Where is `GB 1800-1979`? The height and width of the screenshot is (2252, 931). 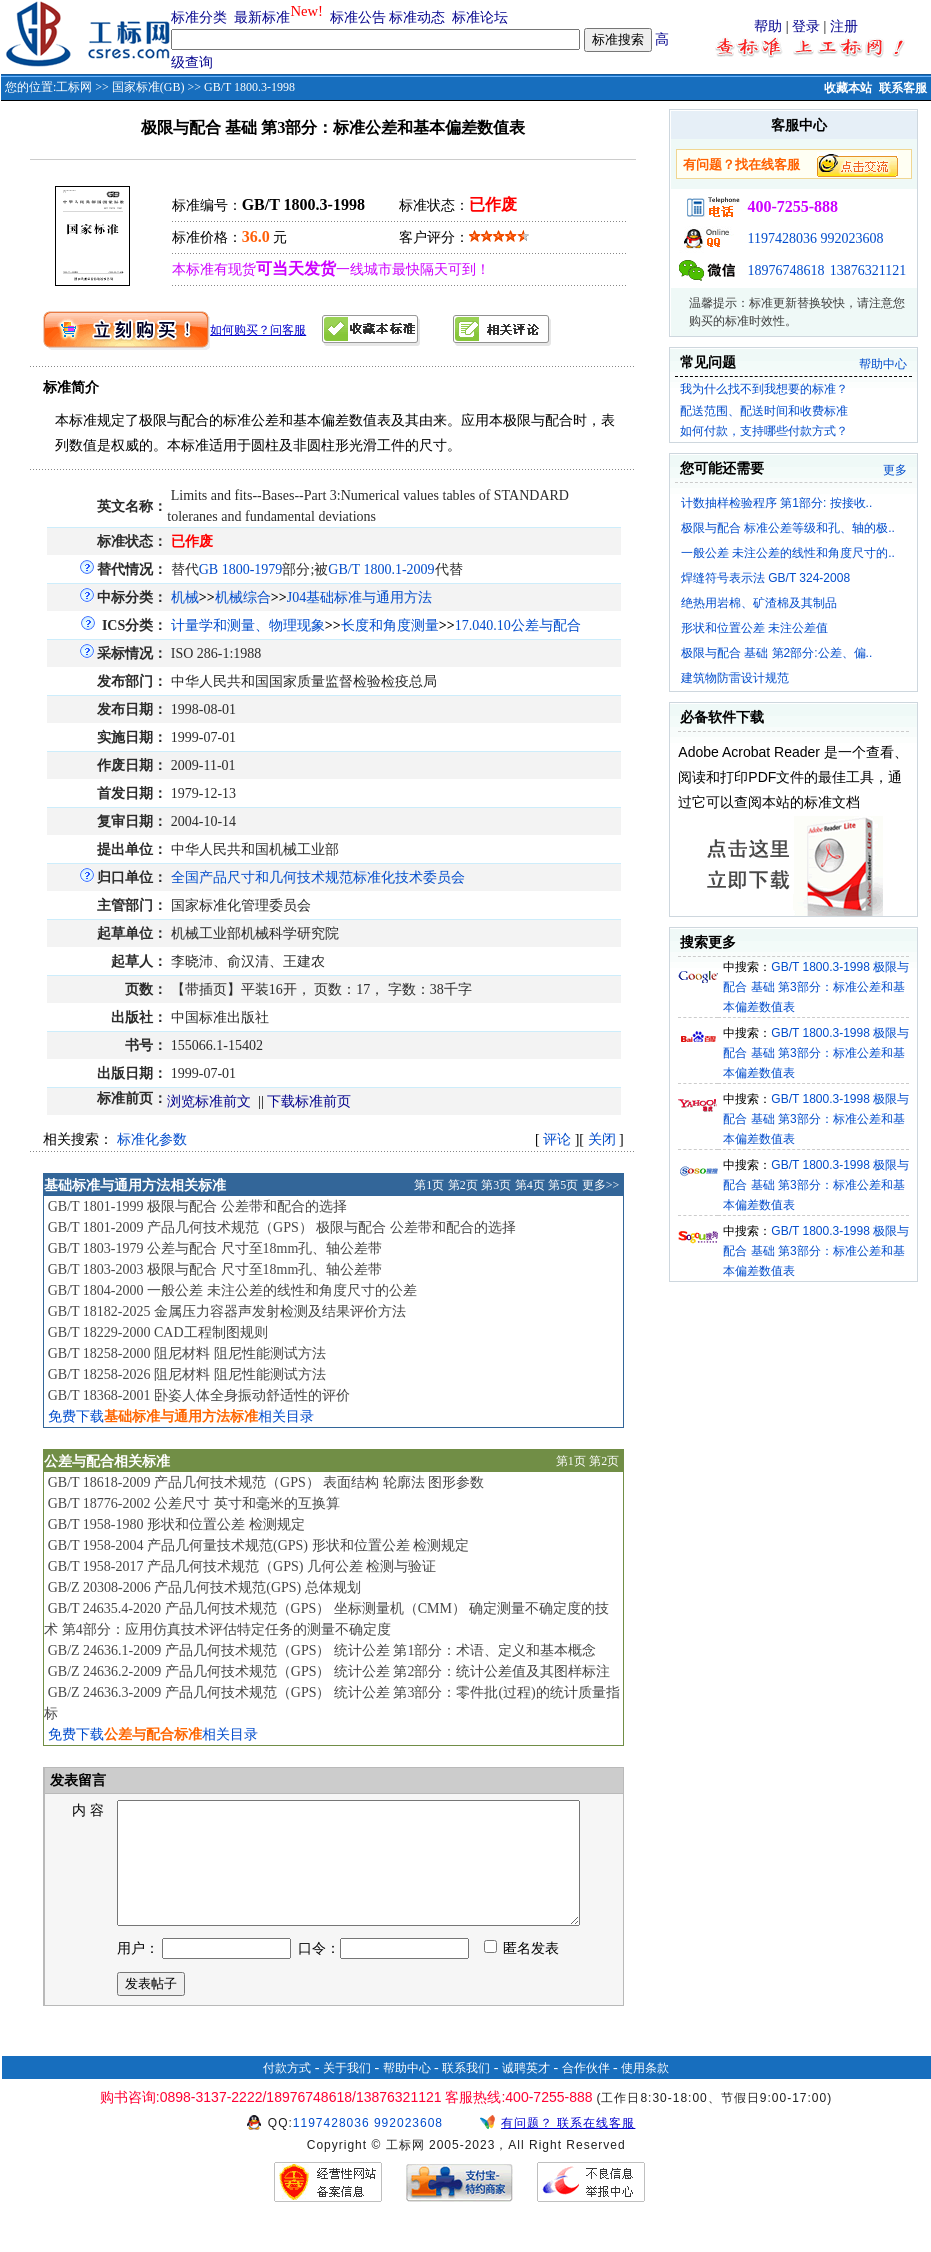
GB 1800-1979 is located at coordinates (241, 569).